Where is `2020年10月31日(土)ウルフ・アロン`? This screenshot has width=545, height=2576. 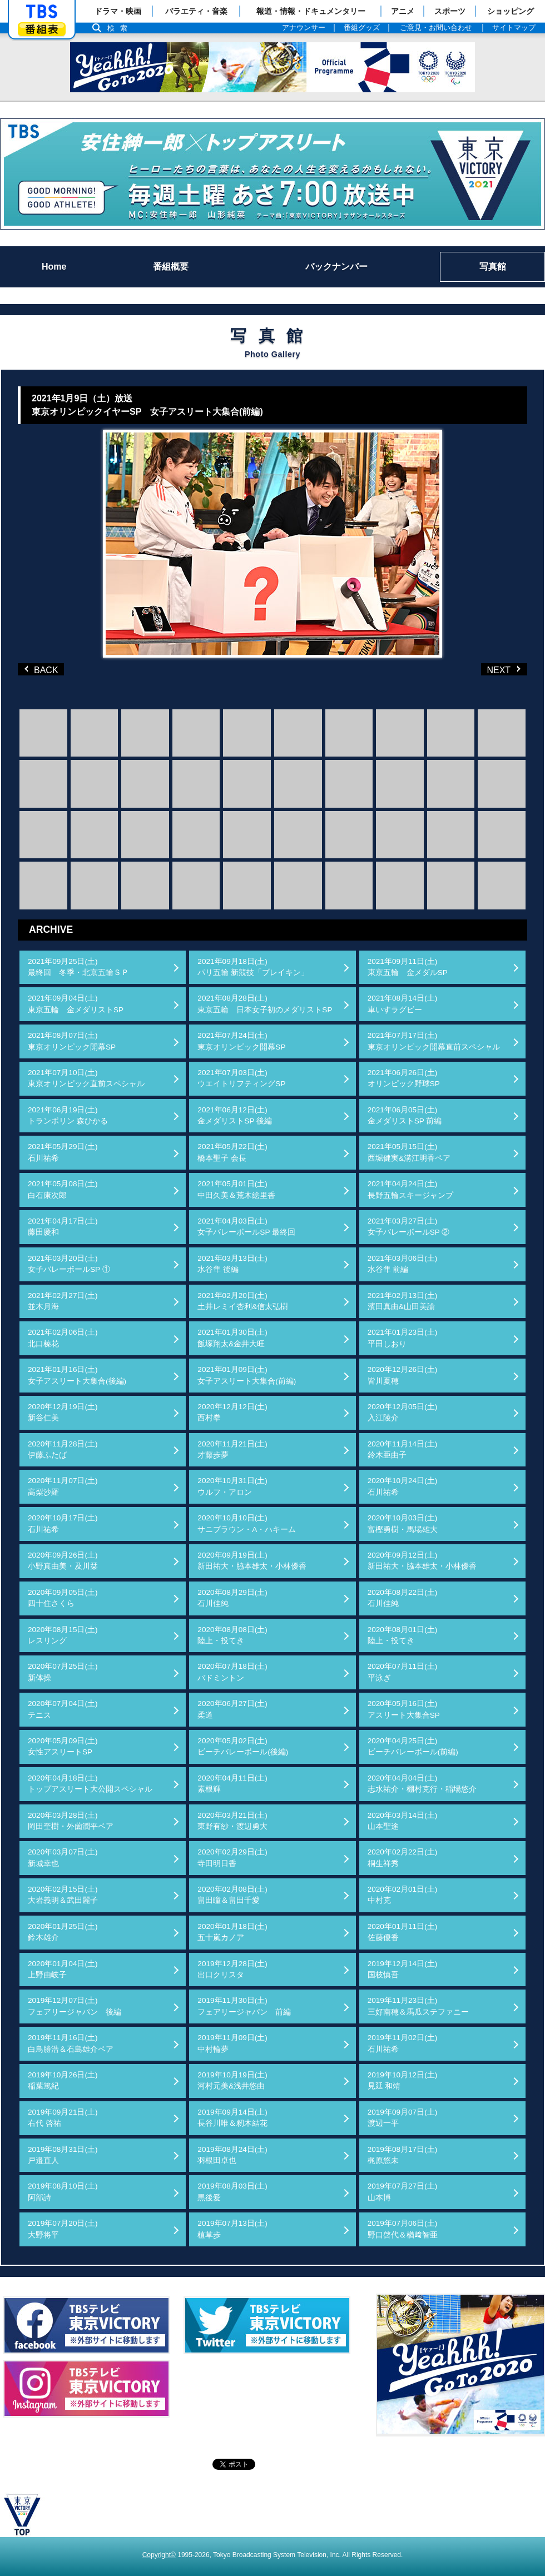
2020年10月31日(土)ウルフ・アロン is located at coordinates (232, 1486).